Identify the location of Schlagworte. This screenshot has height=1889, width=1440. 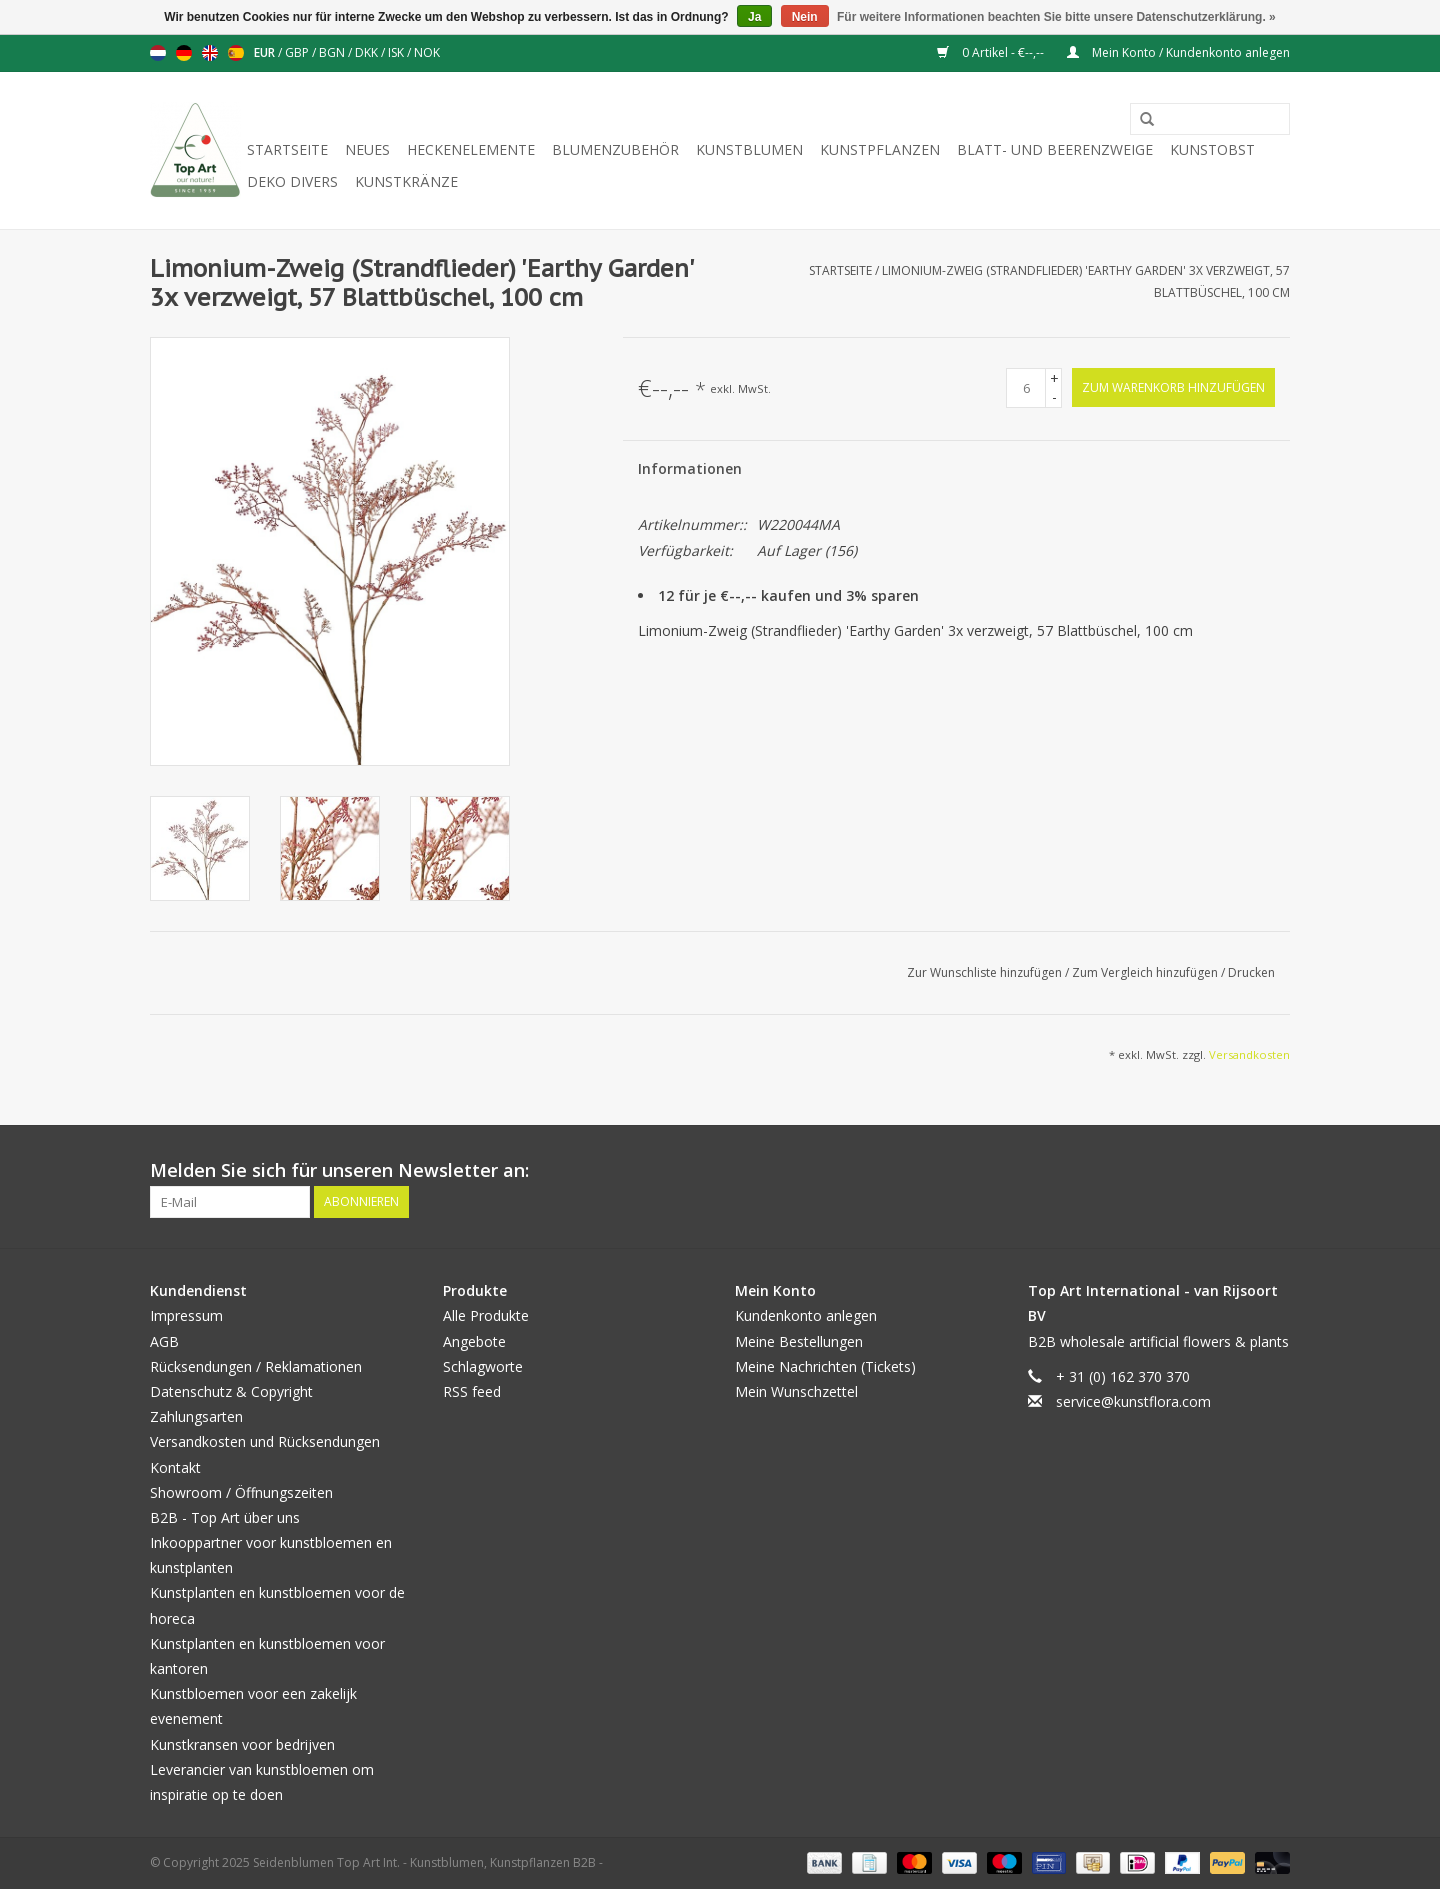
(483, 1366).